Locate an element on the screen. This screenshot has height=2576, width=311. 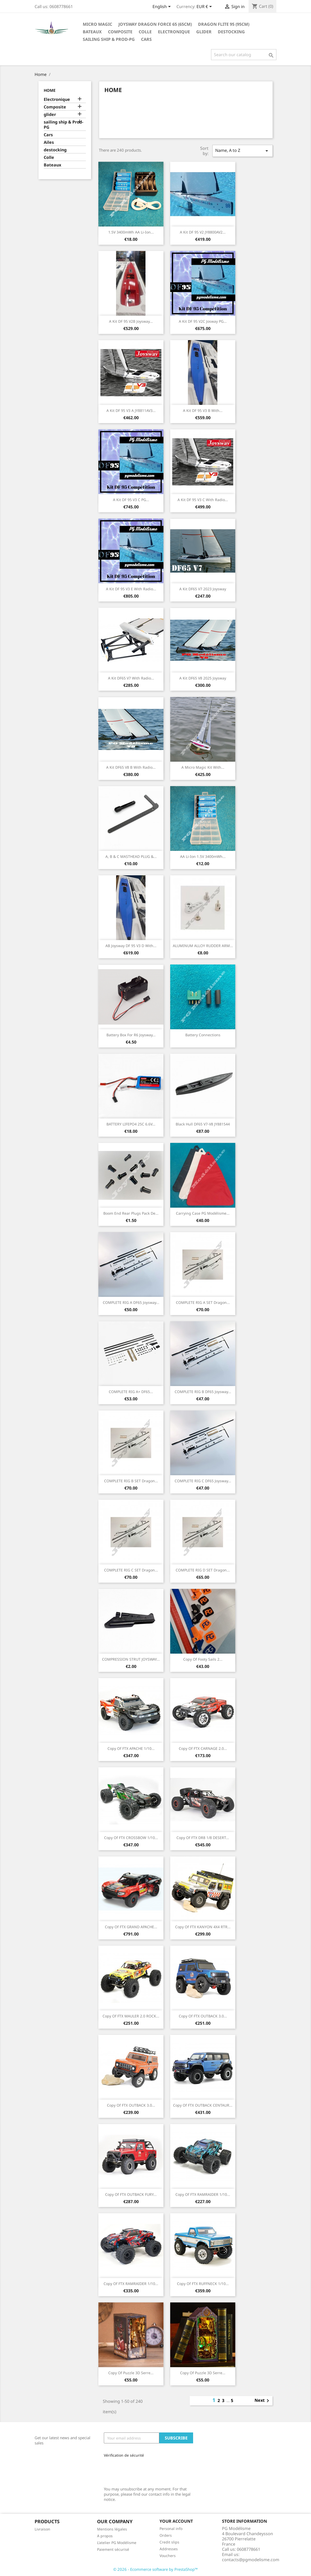
A, B & C MASTHEAD PLUG &... is located at coordinates (131, 856).